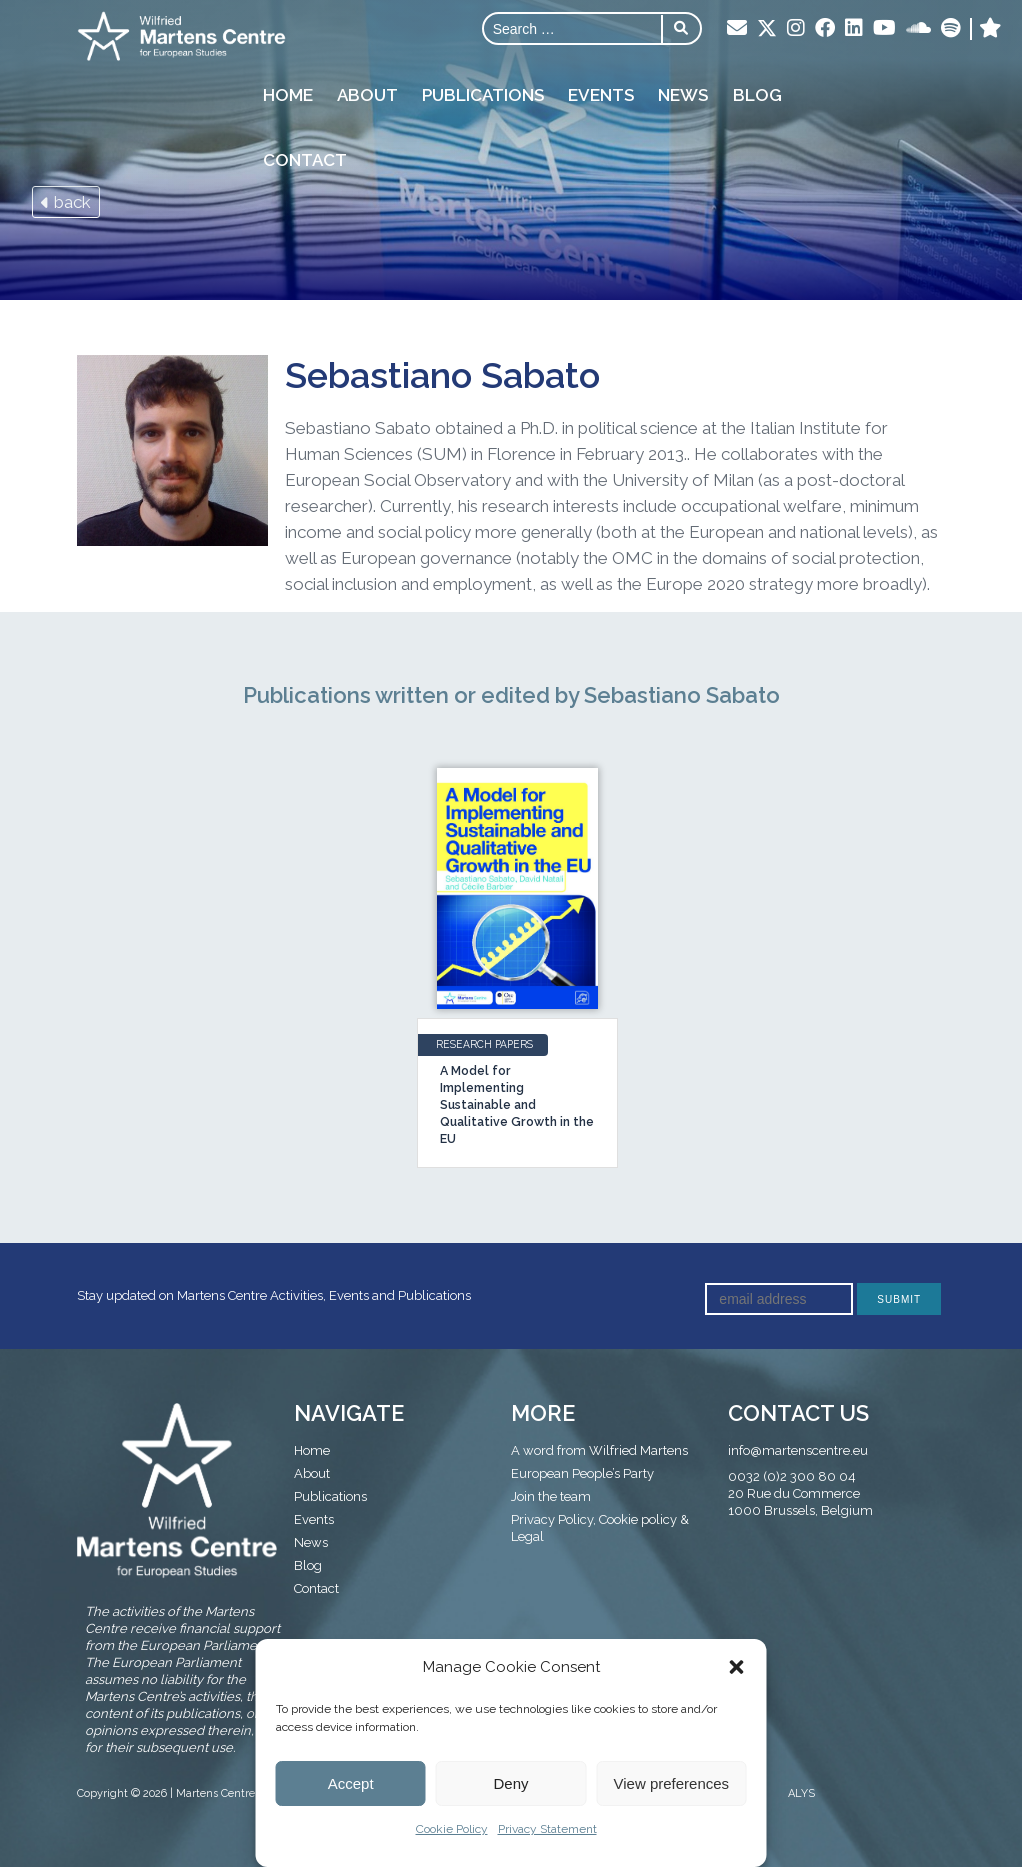 This screenshot has width=1022, height=1867. What do you see at coordinates (798, 1450) in the screenshot?
I see `info@martenscentre.eu` at bounding box center [798, 1450].